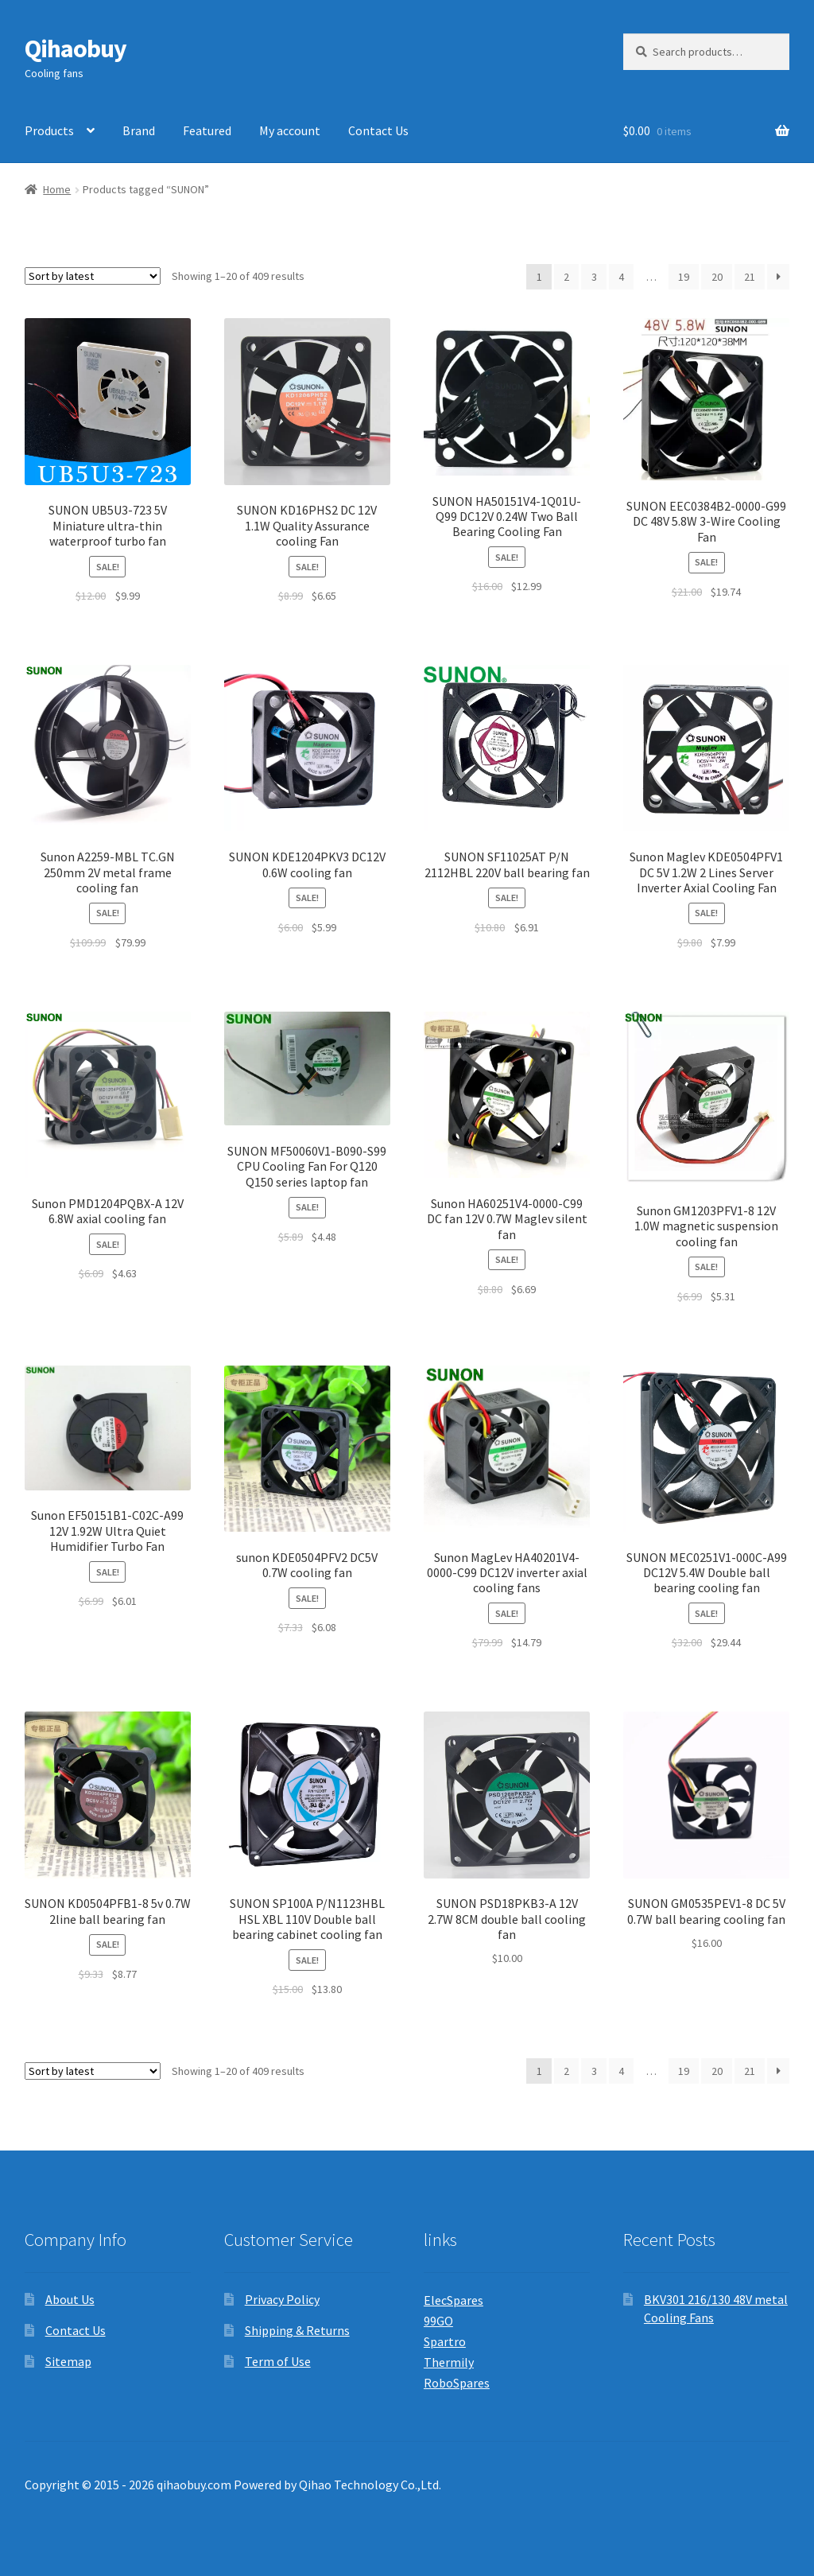 Image resolution: width=814 pixels, height=2576 pixels. I want to click on Contact Us, so click(378, 130).